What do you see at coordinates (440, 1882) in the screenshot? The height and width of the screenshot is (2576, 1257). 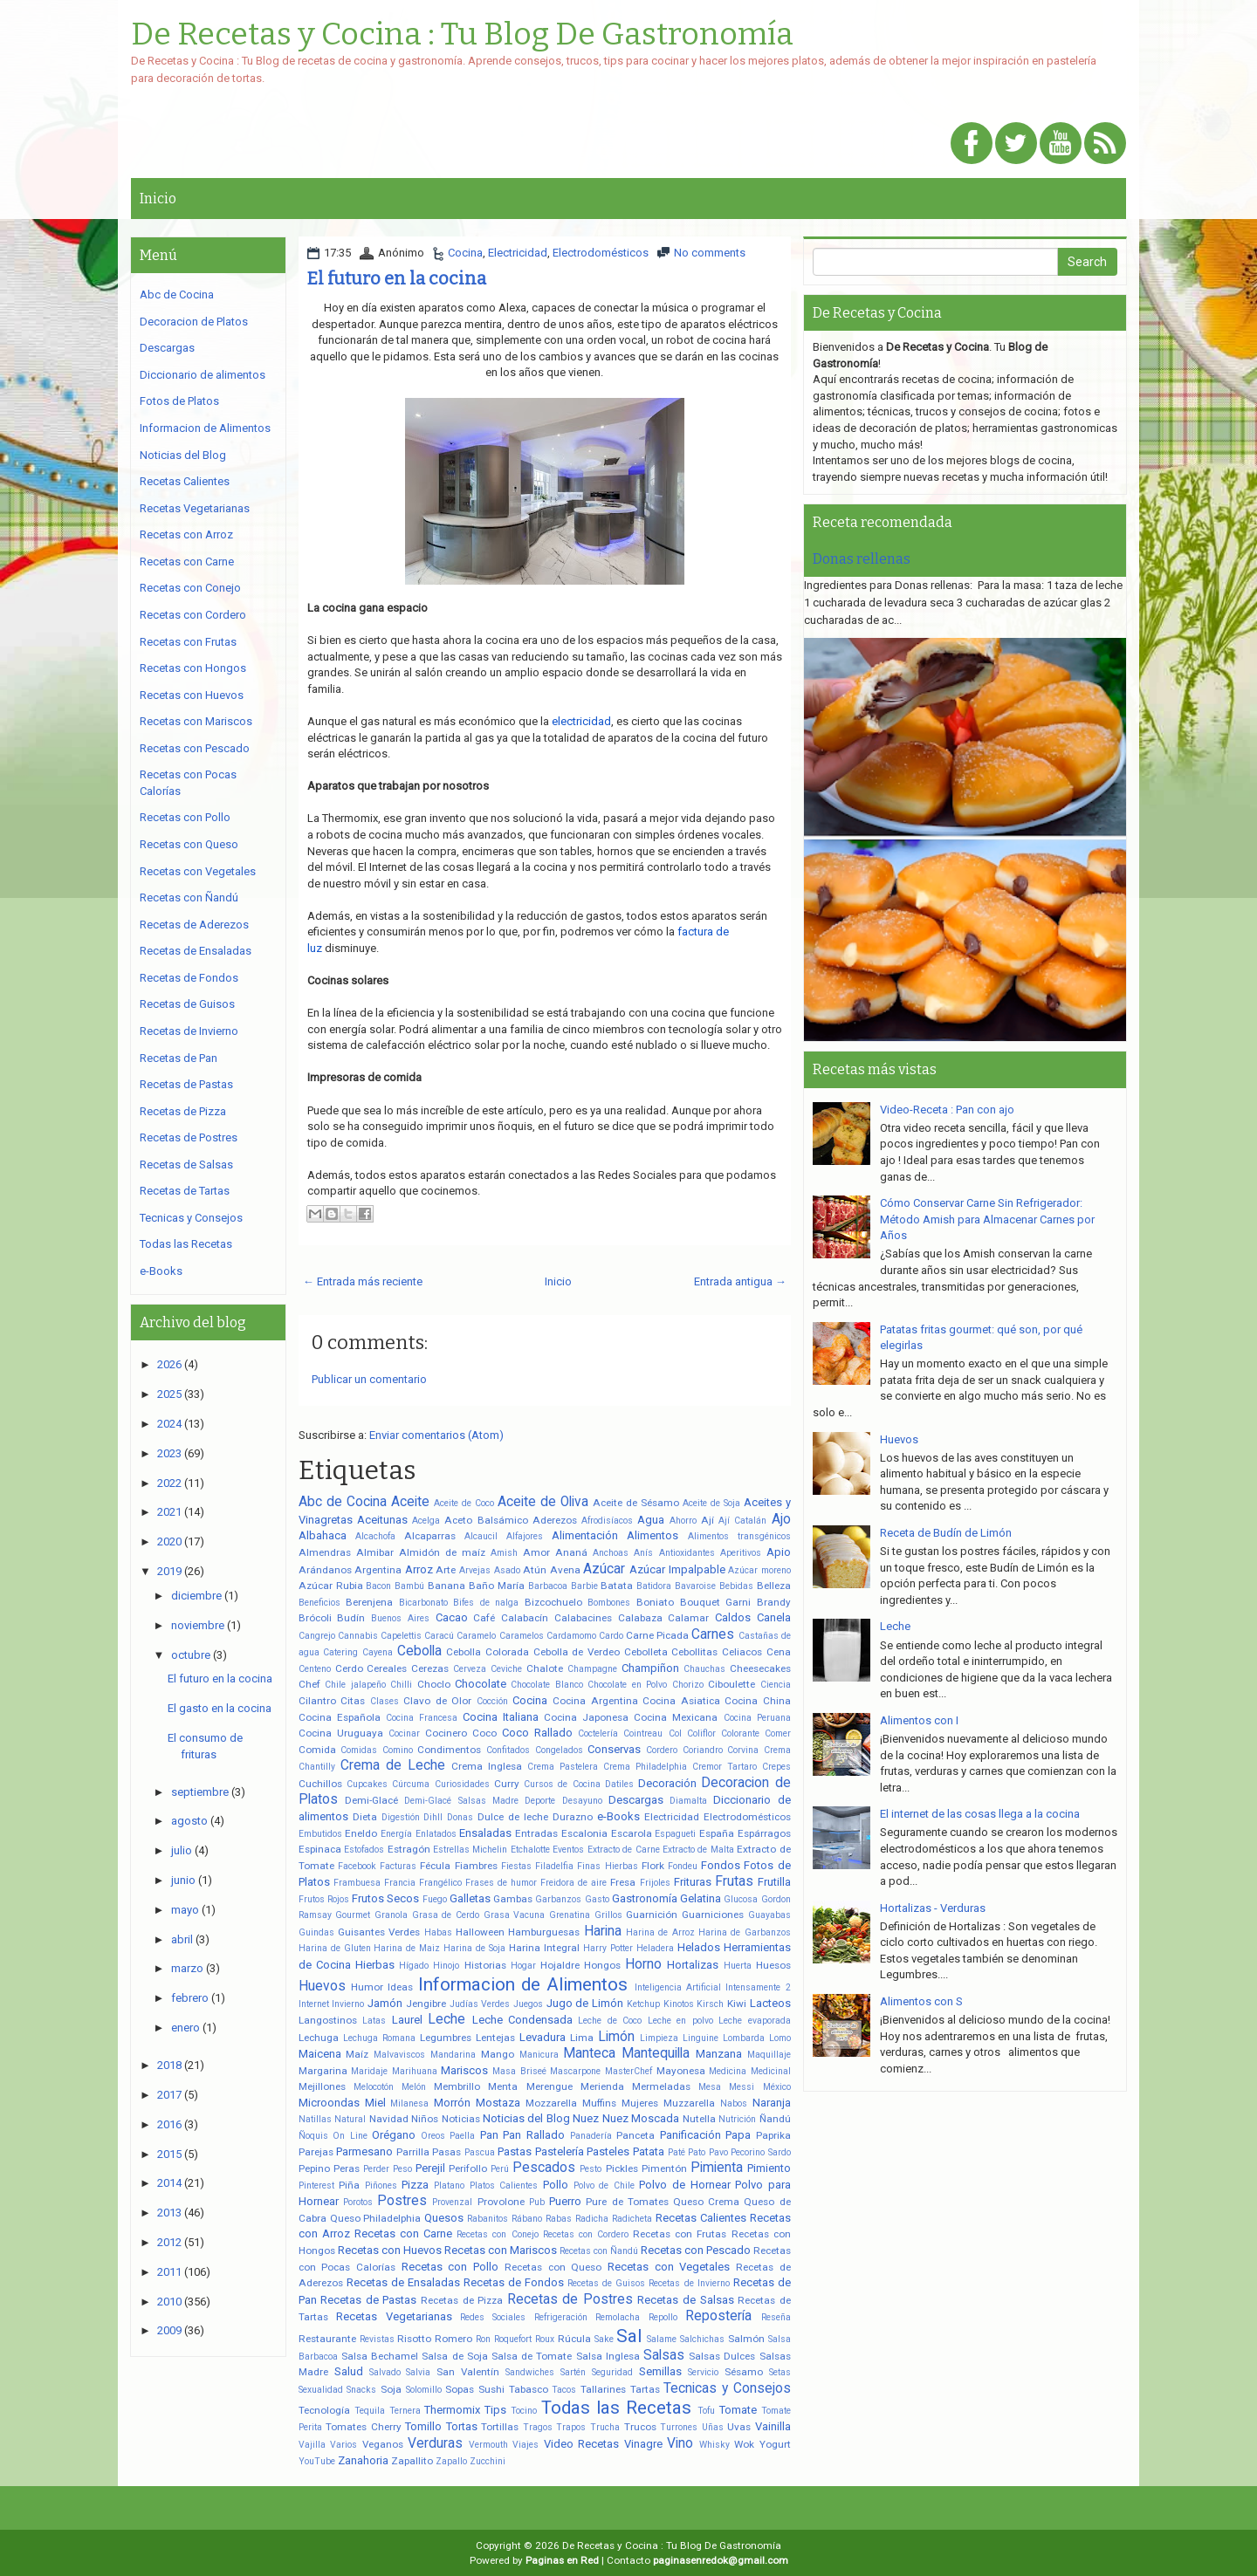 I see `Frangélico` at bounding box center [440, 1882].